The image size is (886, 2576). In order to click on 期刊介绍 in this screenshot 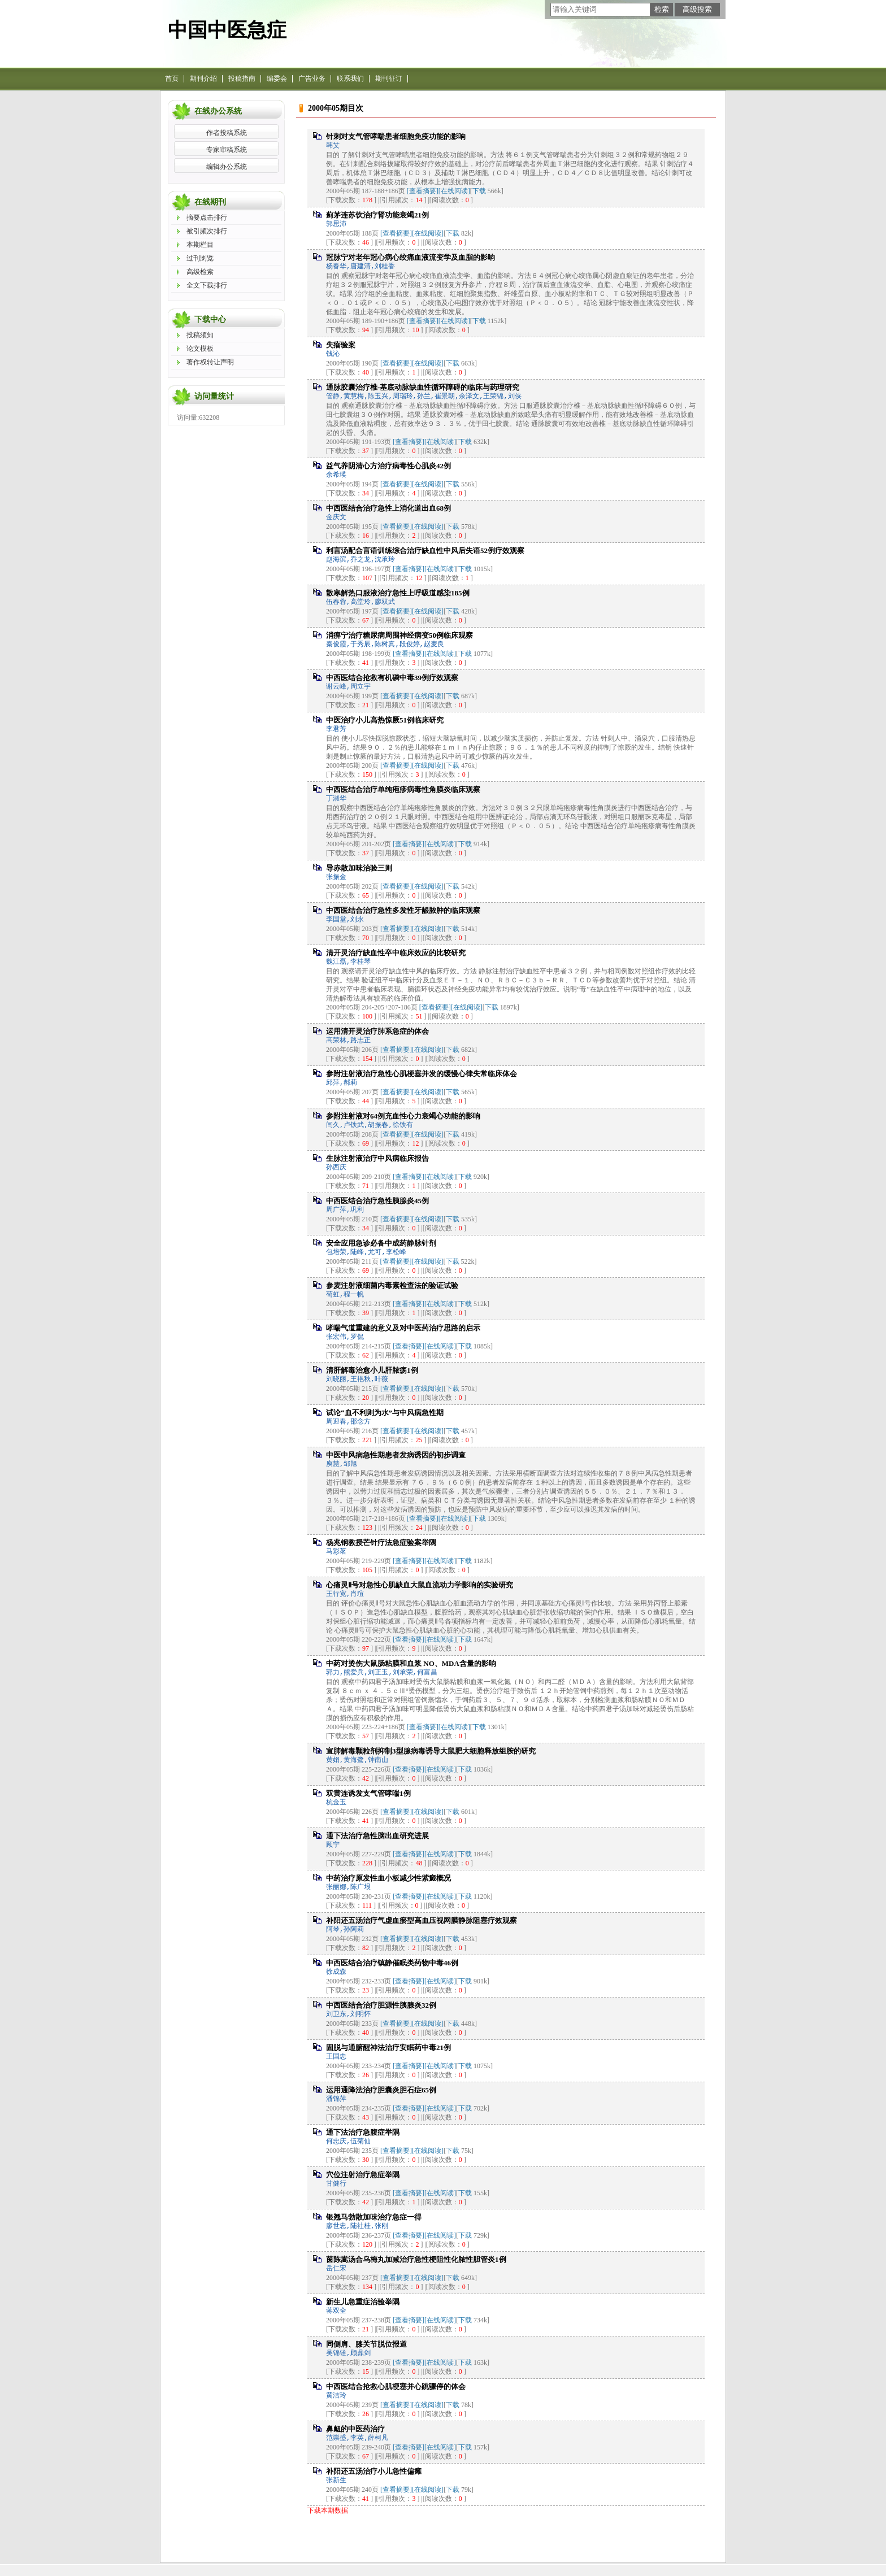, I will do `click(203, 78)`.